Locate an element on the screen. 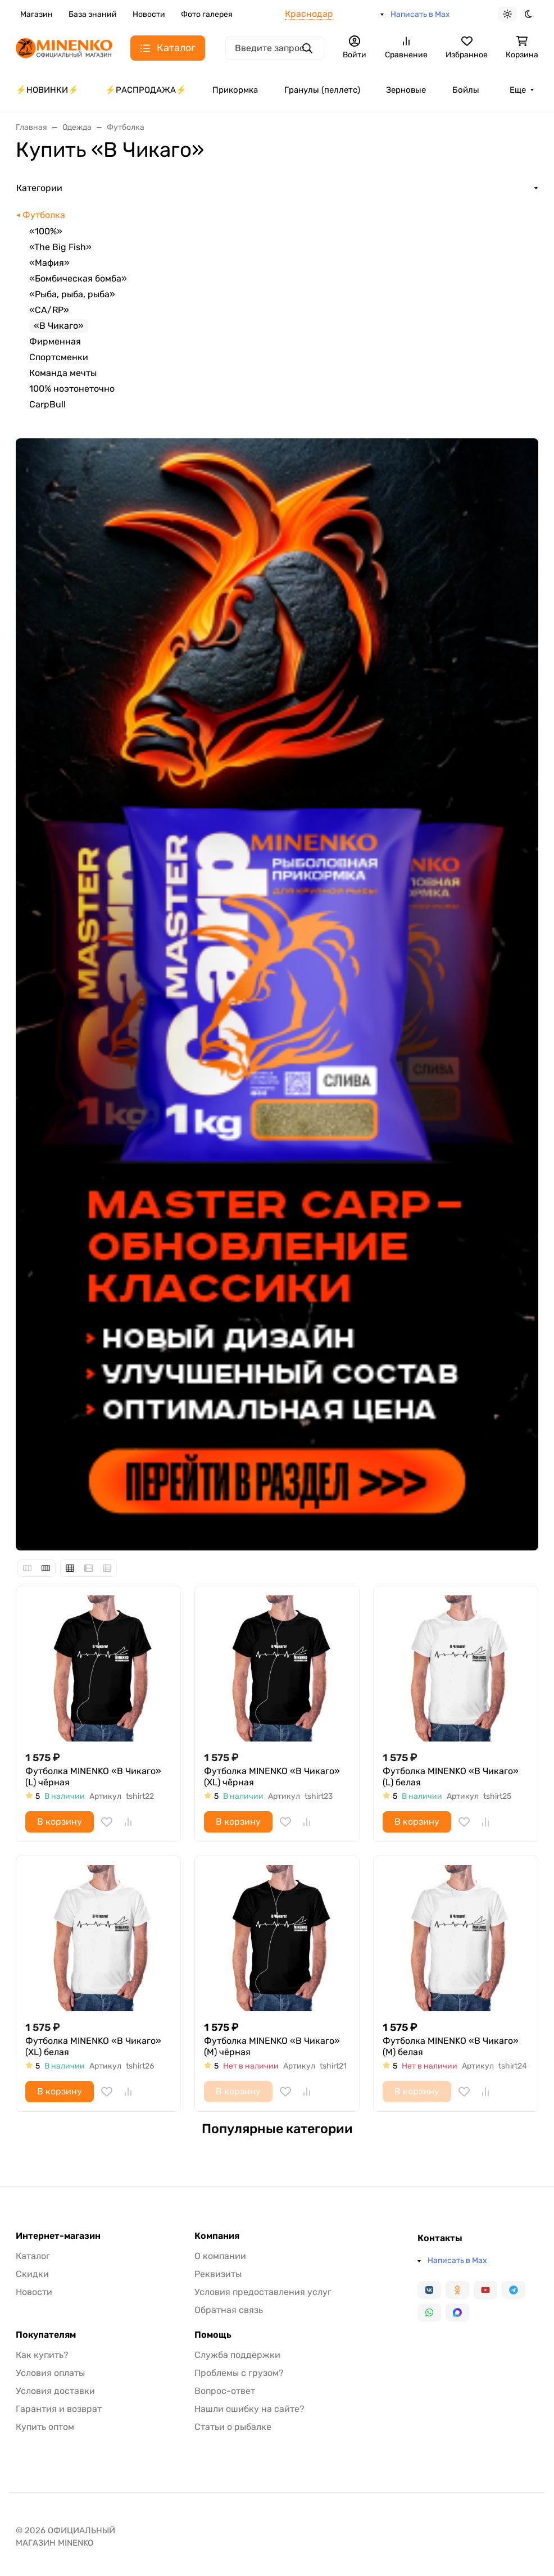 The image size is (554, 2576). Условия доставки is located at coordinates (55, 2390).